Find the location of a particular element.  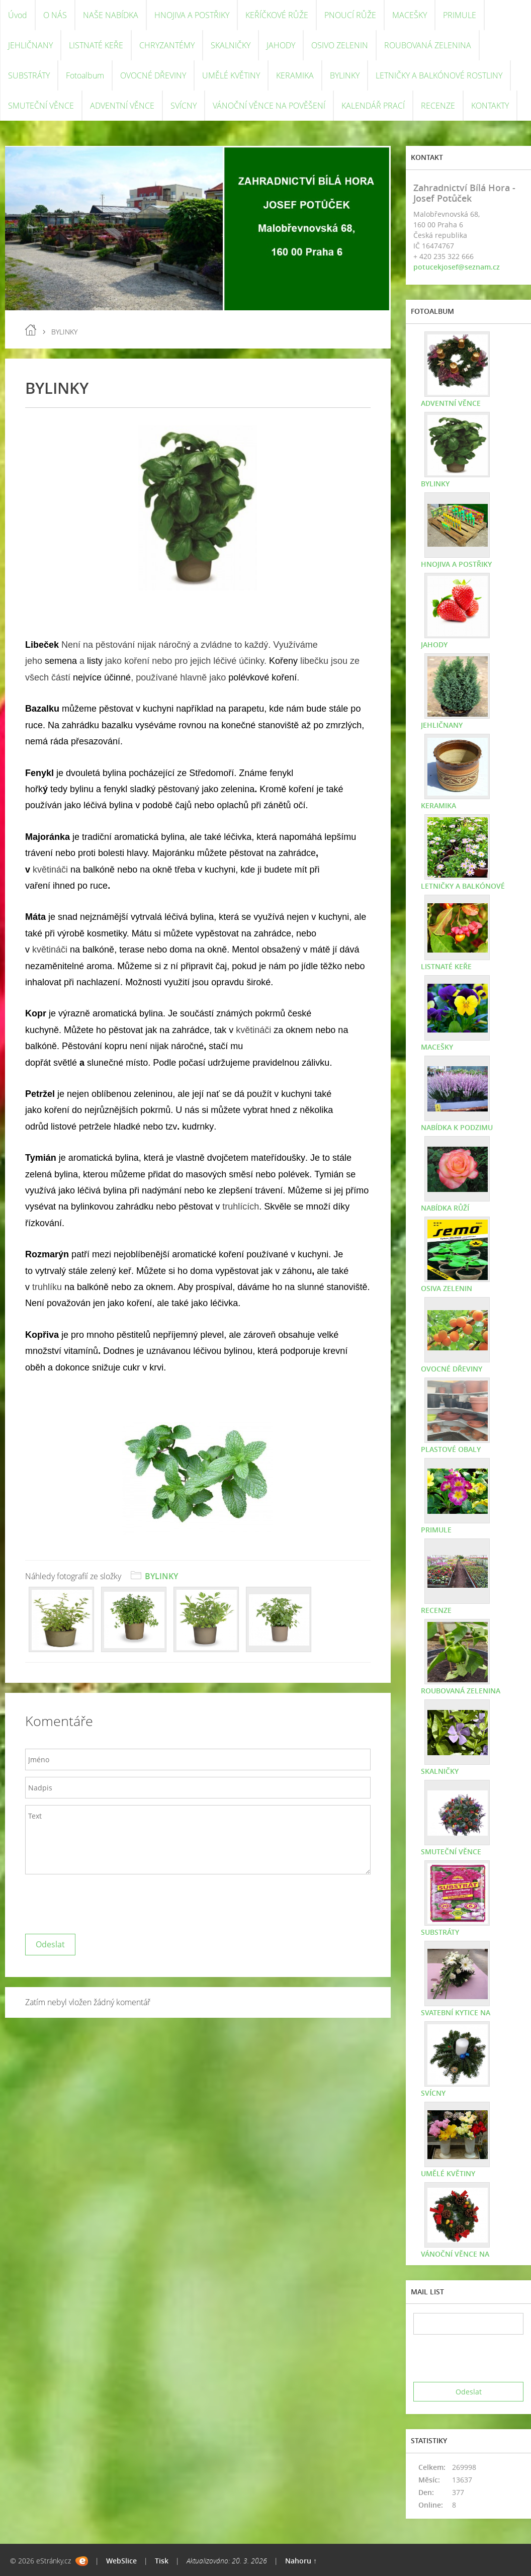

SMUTEČNÍ VĚNCE is located at coordinates (41, 105).